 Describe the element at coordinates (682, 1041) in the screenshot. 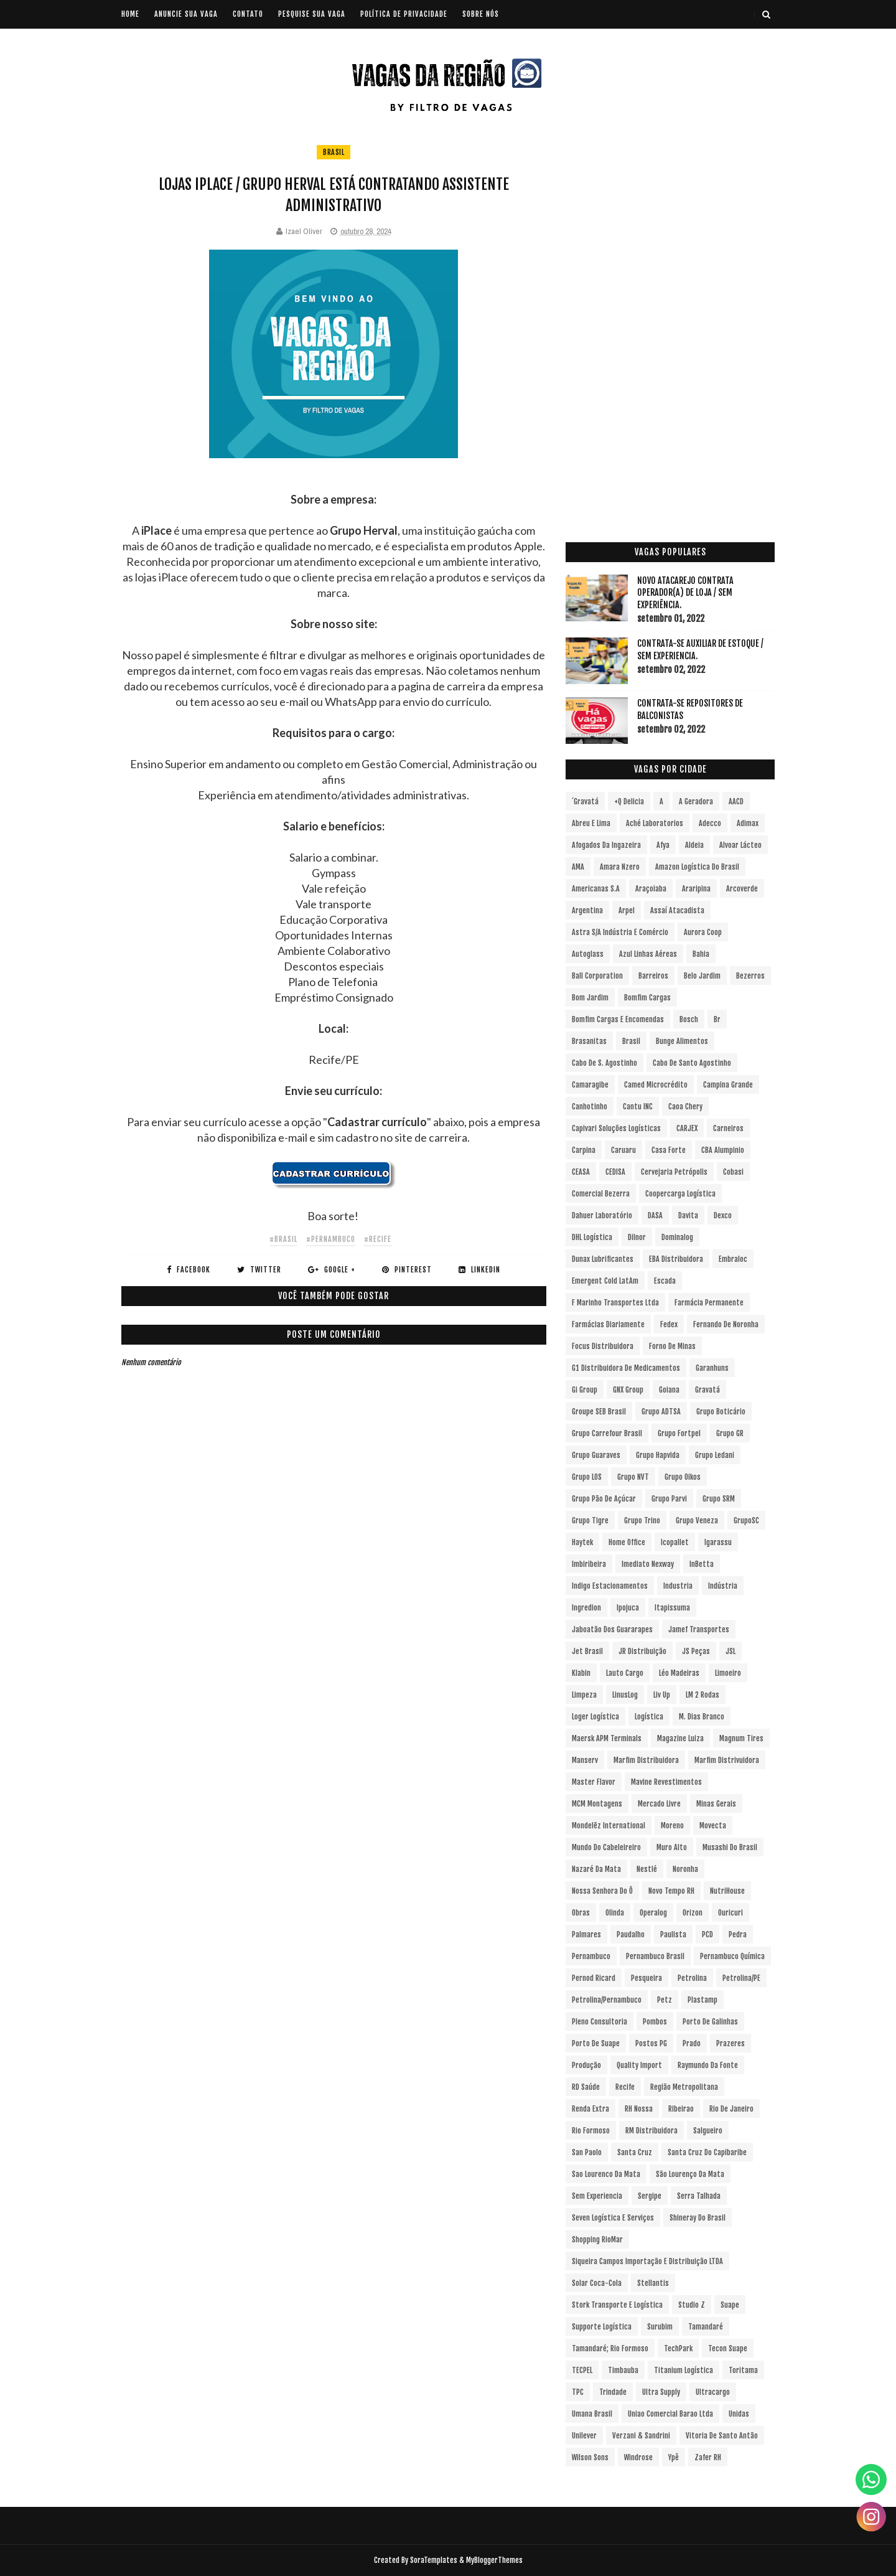

I see `Bunge Alimentos` at that location.